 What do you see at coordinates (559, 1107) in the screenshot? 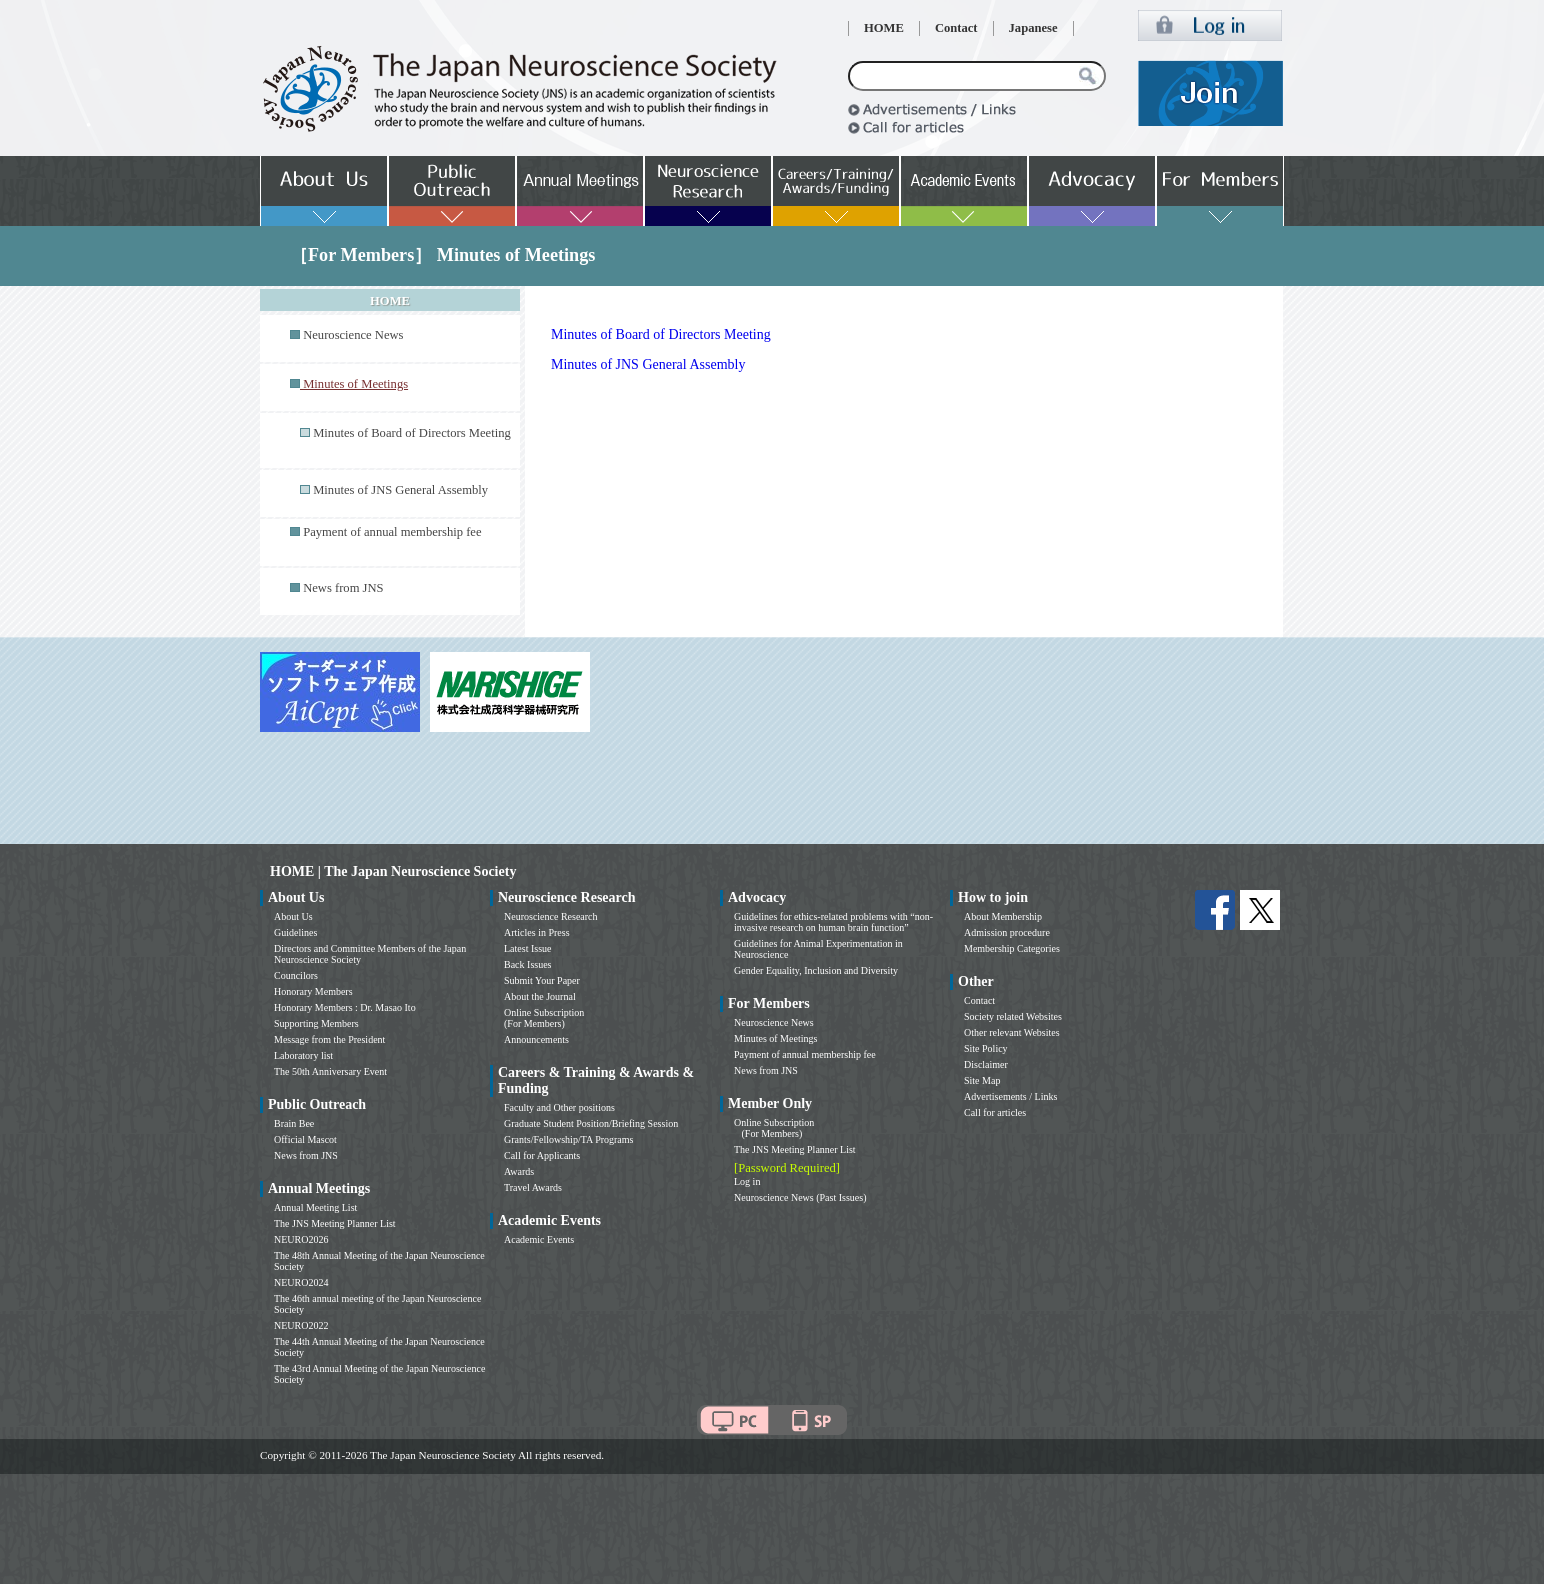
I see `Faculty and Other positions` at bounding box center [559, 1107].